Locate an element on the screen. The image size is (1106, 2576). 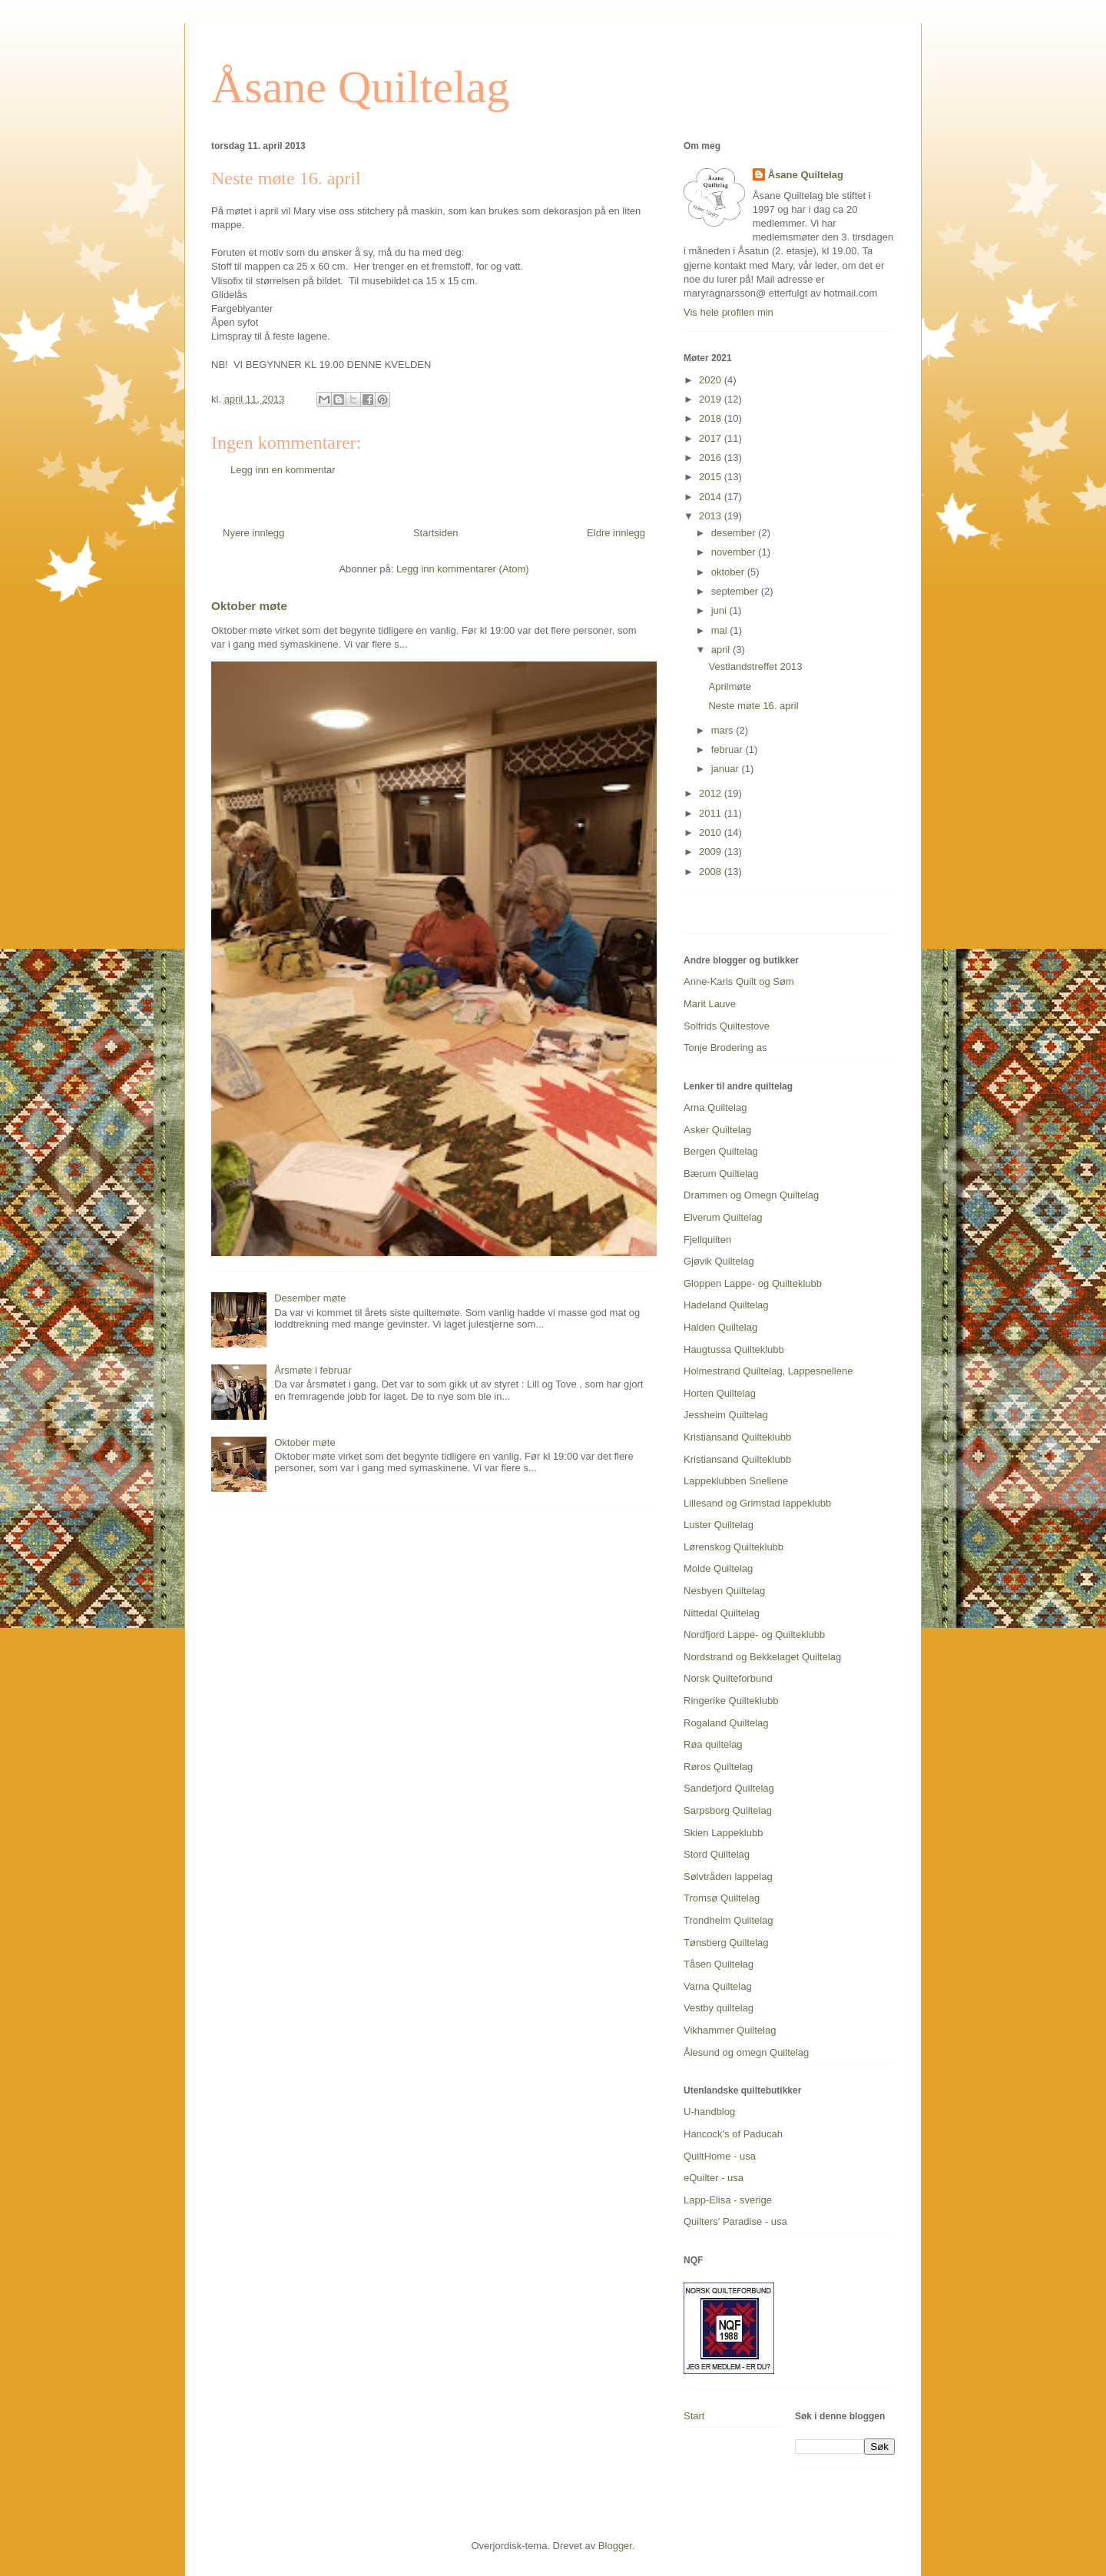
2016 is located at coordinates (711, 457).